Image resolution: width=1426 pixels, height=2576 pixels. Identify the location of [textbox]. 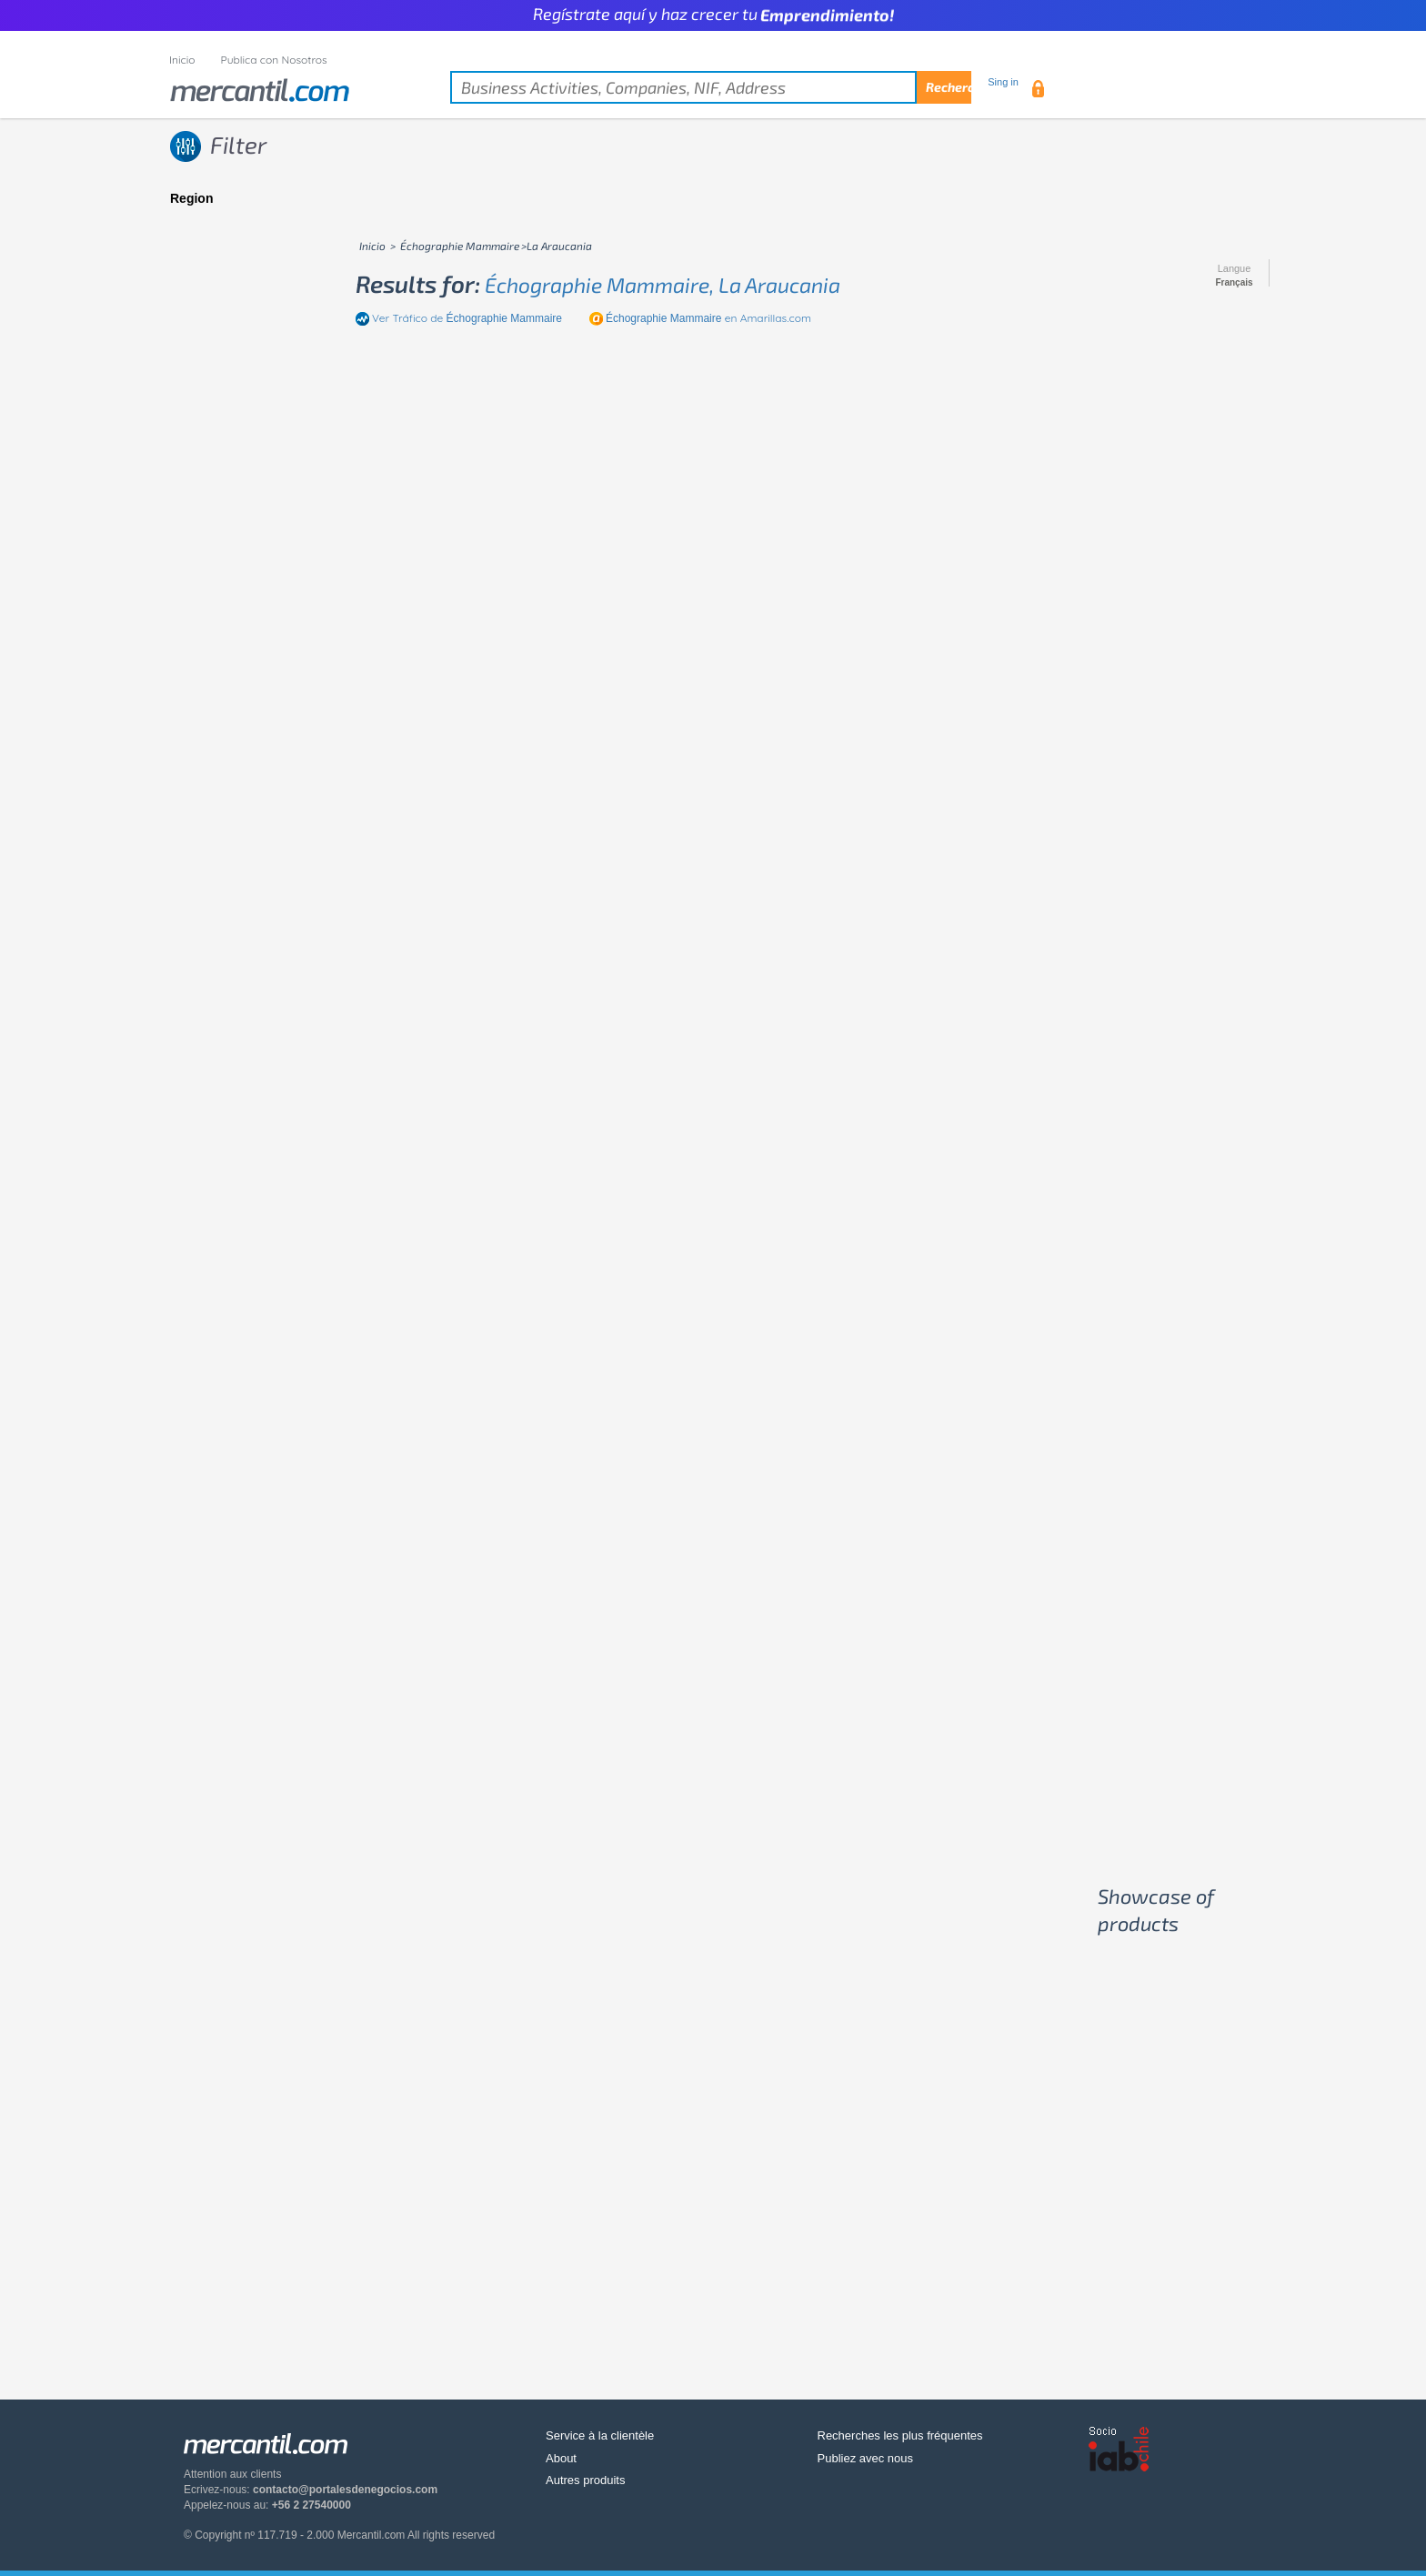
(710, 87).